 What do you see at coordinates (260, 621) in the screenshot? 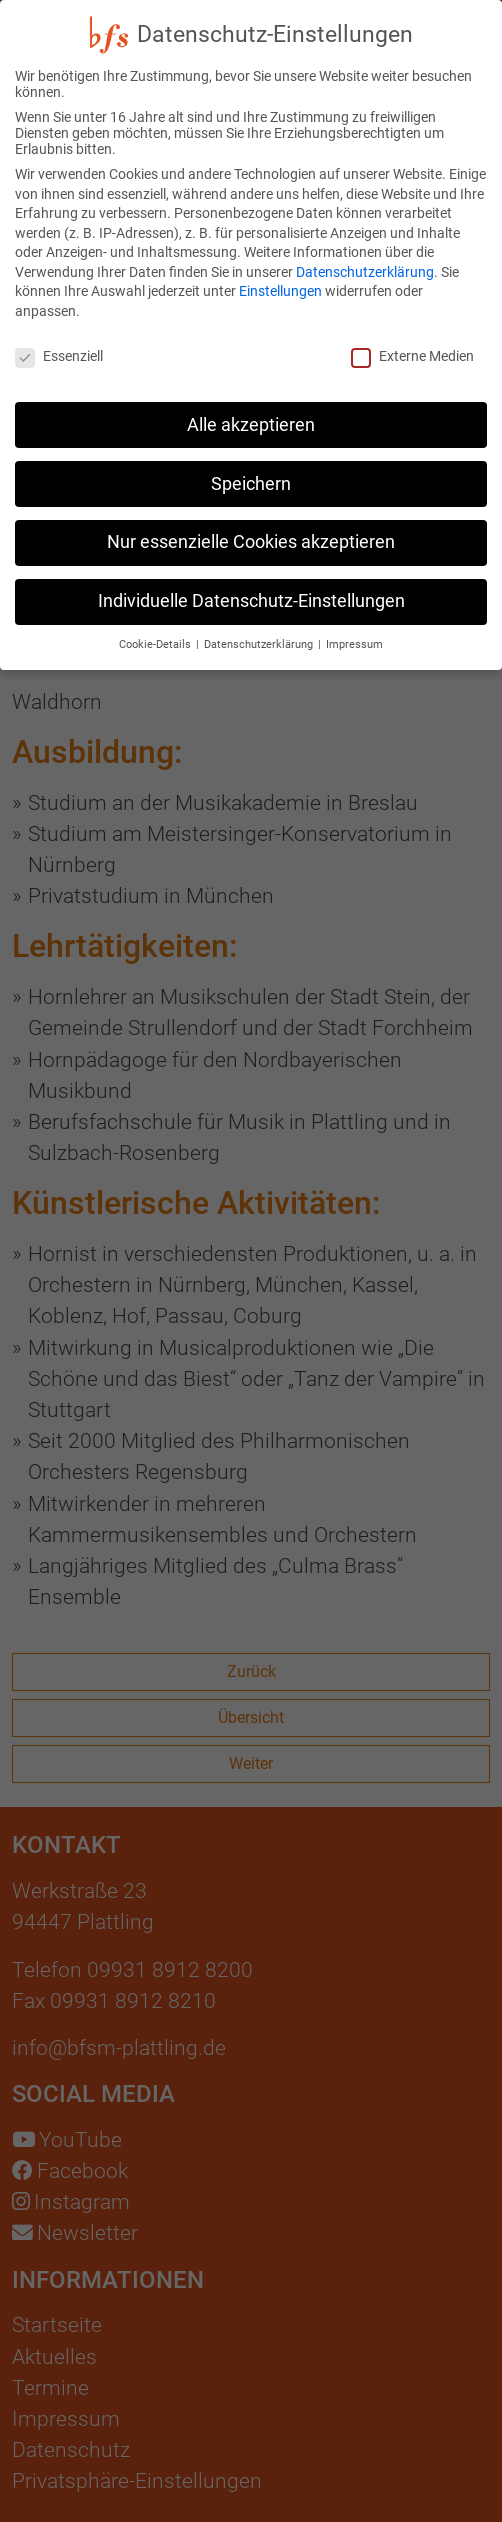
I see `Datenschutzerklärung [button]` at bounding box center [260, 621].